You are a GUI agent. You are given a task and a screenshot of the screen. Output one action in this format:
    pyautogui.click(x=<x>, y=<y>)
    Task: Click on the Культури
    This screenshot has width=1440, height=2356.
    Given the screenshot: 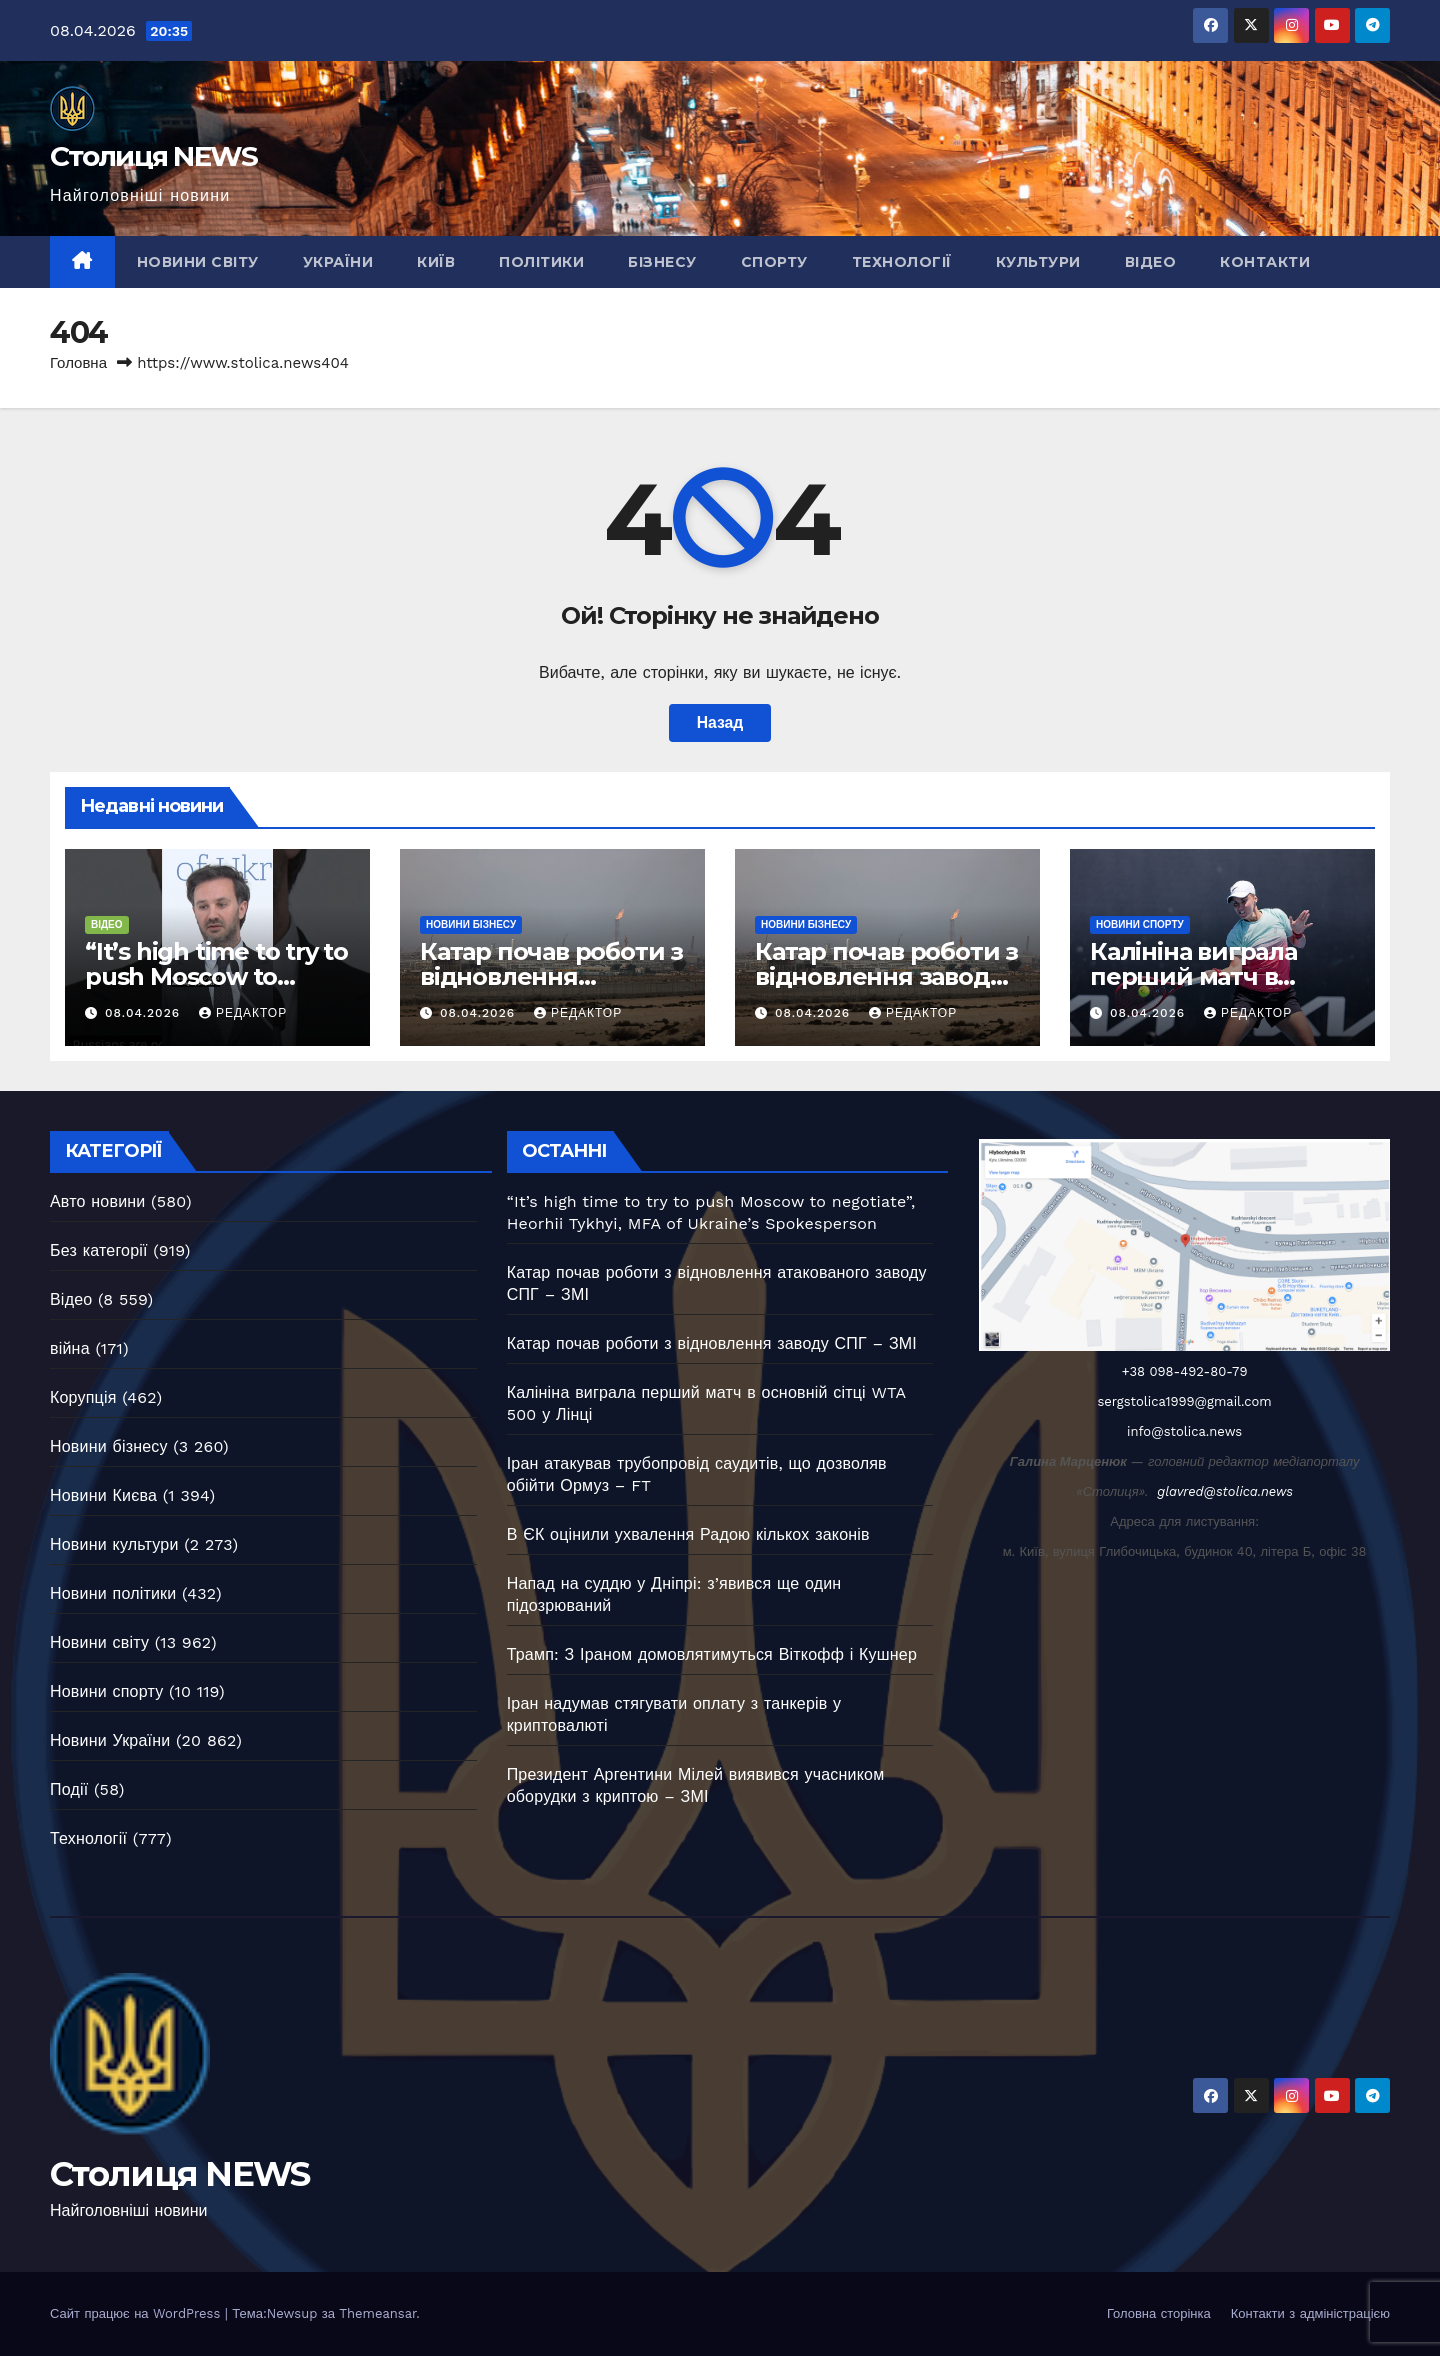 What is the action you would take?
    pyautogui.click(x=1038, y=262)
    